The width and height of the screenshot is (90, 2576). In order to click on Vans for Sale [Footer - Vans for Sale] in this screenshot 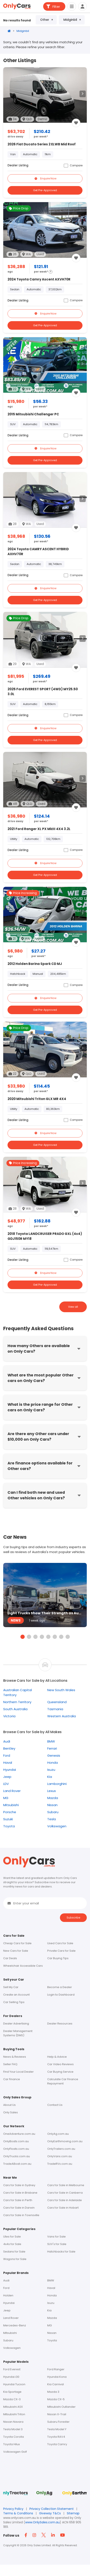, I will do `click(56, 2257)`.